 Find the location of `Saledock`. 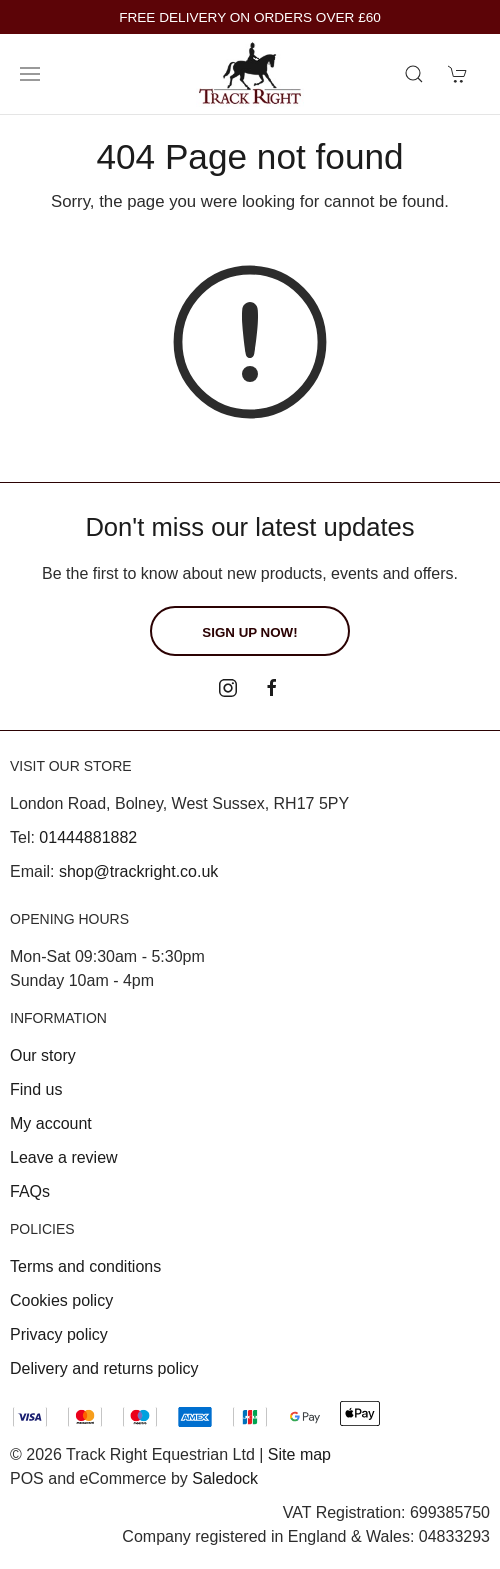

Saledock is located at coordinates (225, 1478).